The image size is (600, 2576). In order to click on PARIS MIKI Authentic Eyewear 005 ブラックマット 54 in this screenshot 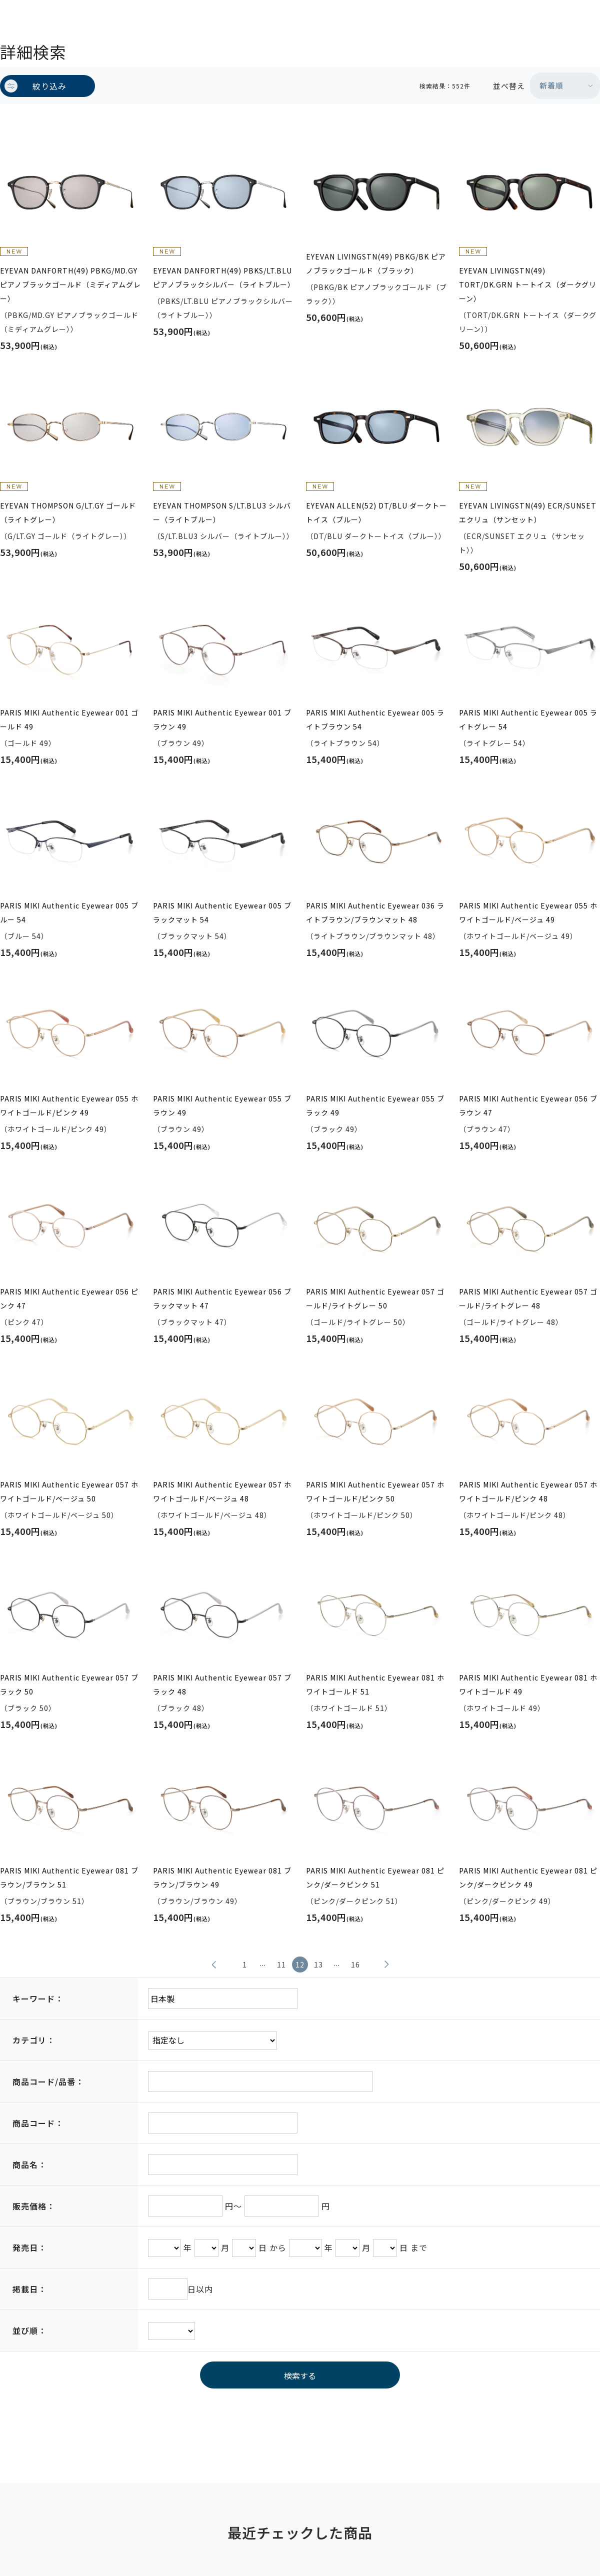, I will do `click(222, 912)`.